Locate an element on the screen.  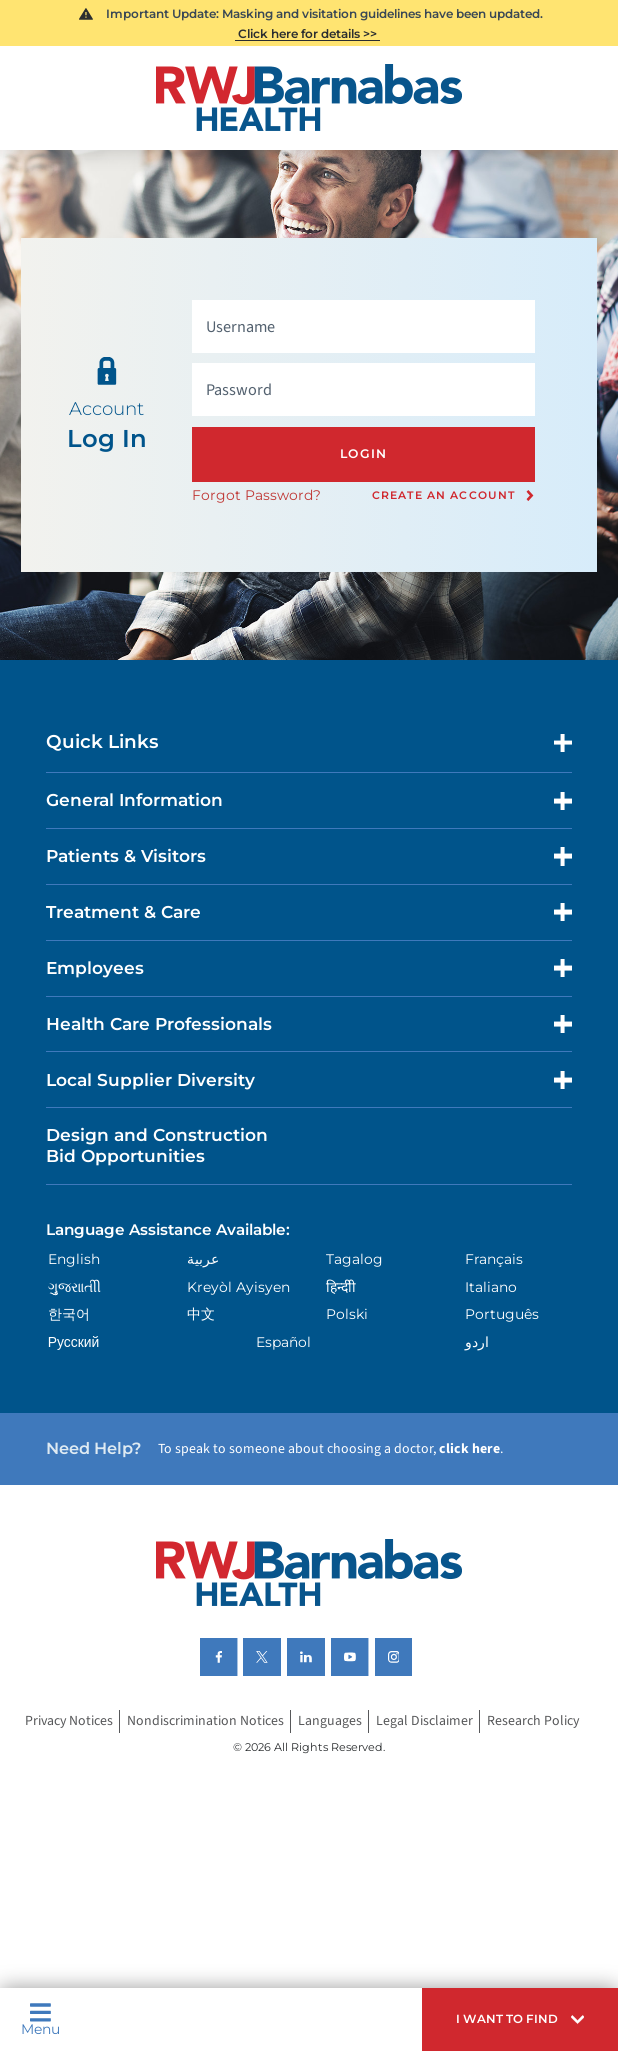
Tagalog is located at coordinates (354, 1259).